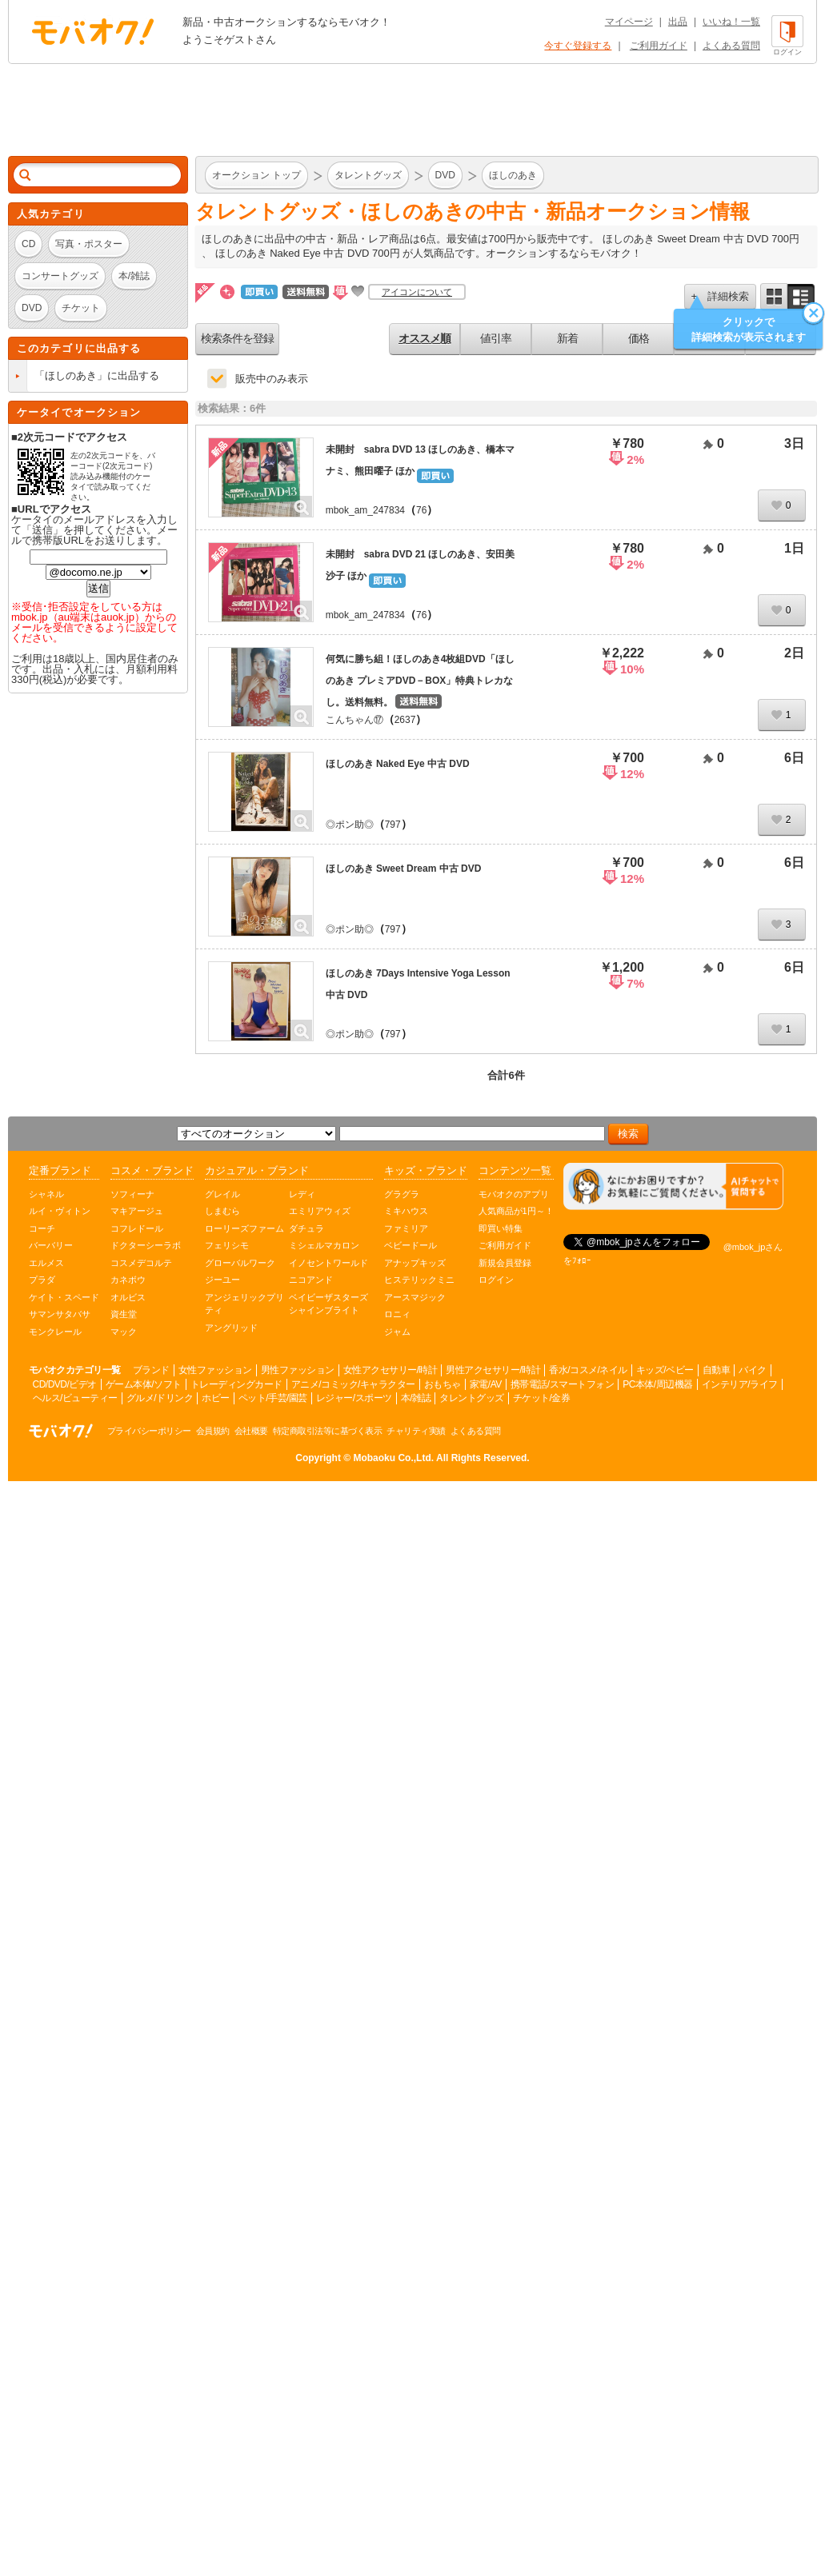 The image size is (825, 2576). Describe the element at coordinates (64, 1297) in the screenshot. I see `ケイト・スペード` at that location.